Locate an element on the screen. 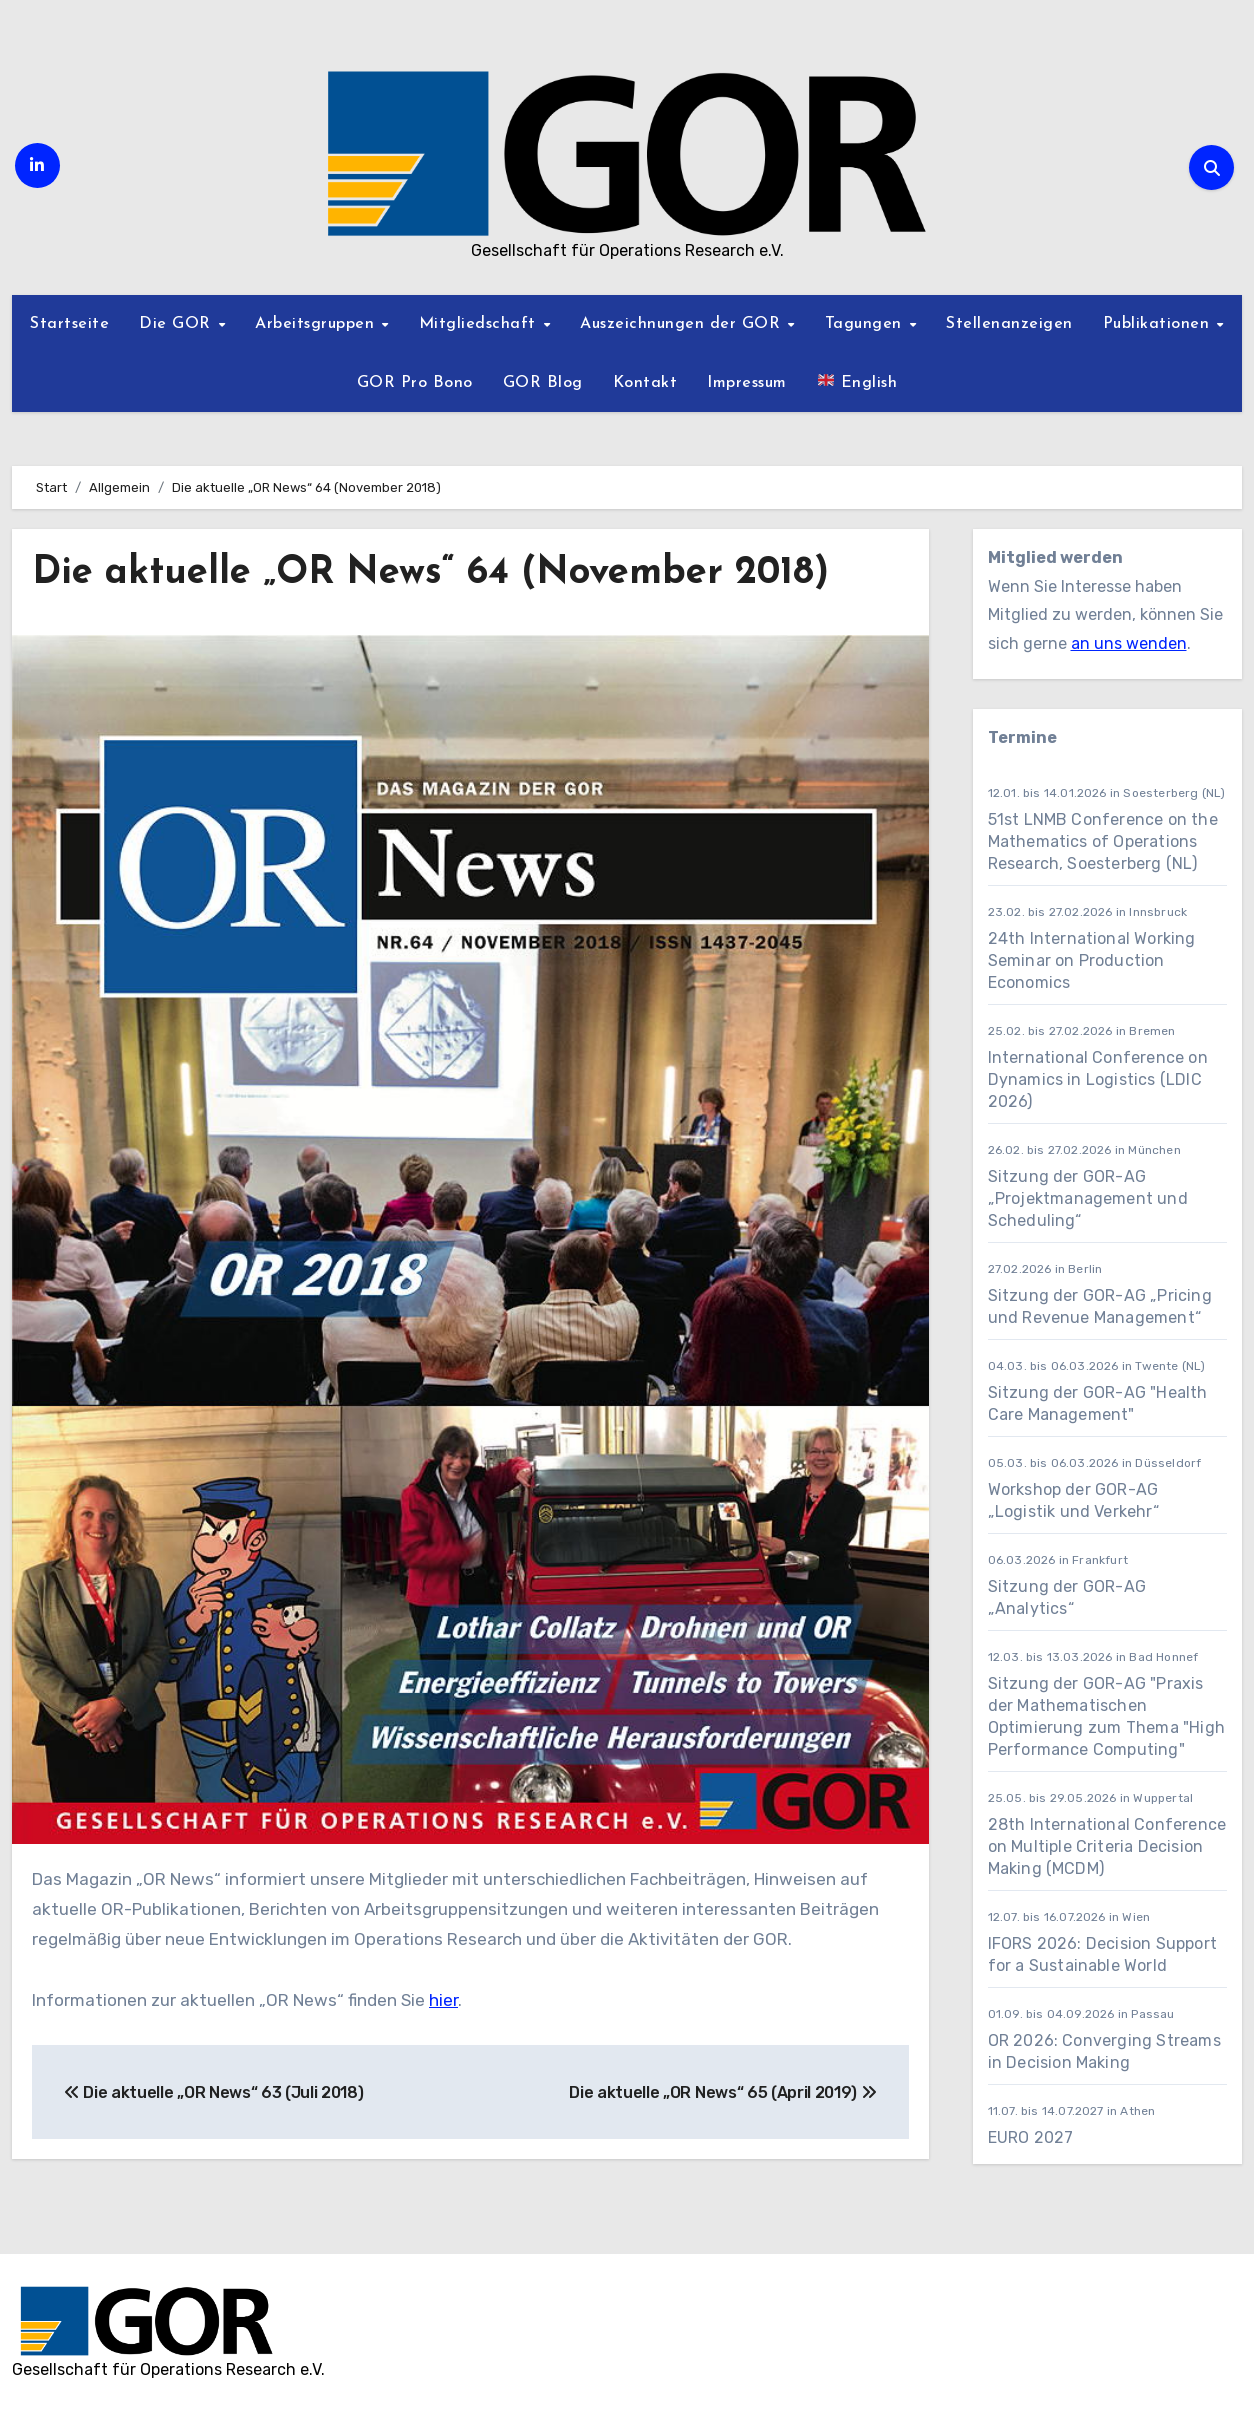 The width and height of the screenshot is (1254, 2430). Sitzung der GOR-AG "Praxis der Mathematischen Optimierung is located at coordinates (1096, 1705).